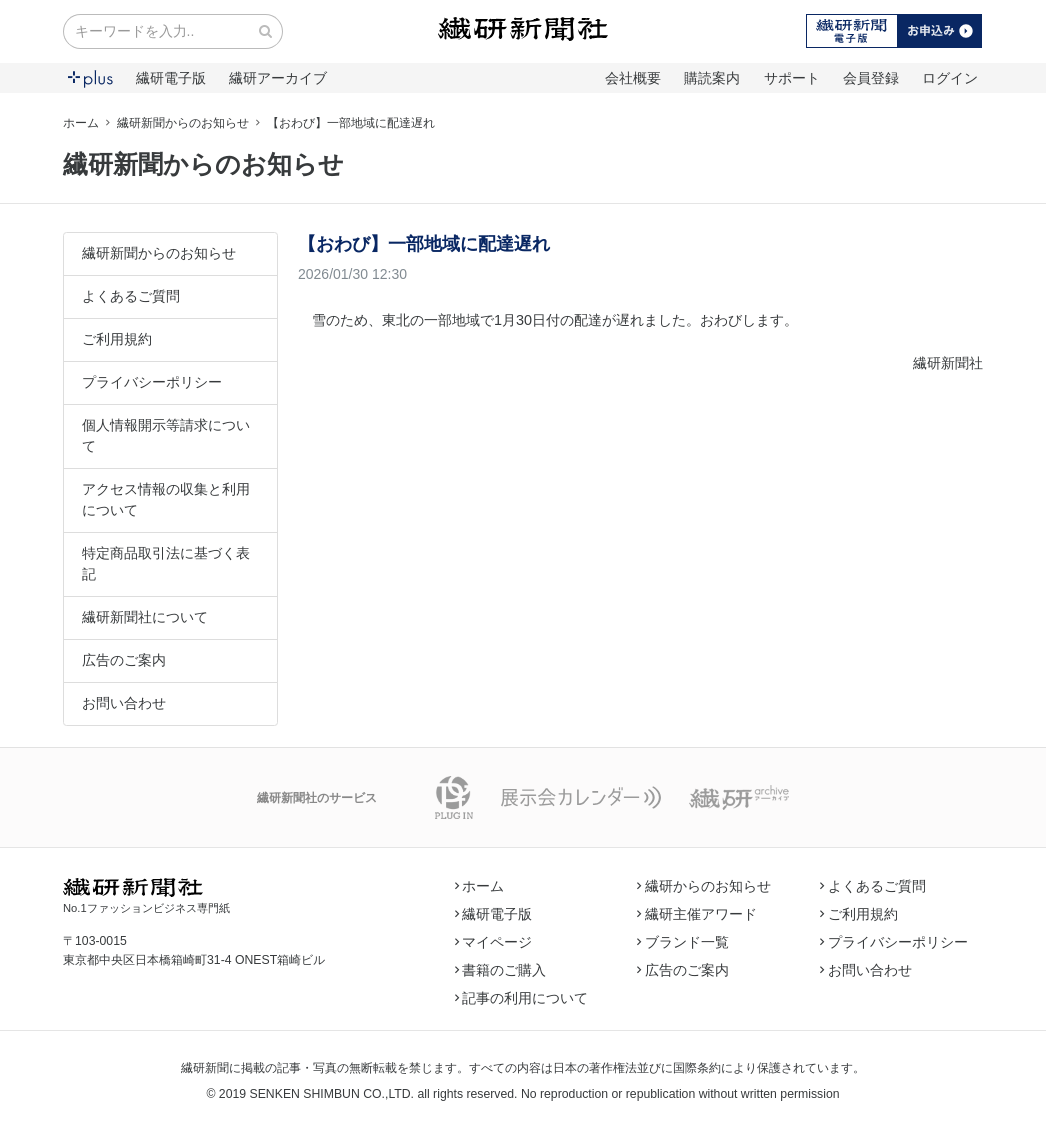 The height and width of the screenshot is (1138, 1046). What do you see at coordinates (792, 78) in the screenshot?
I see `サポート` at bounding box center [792, 78].